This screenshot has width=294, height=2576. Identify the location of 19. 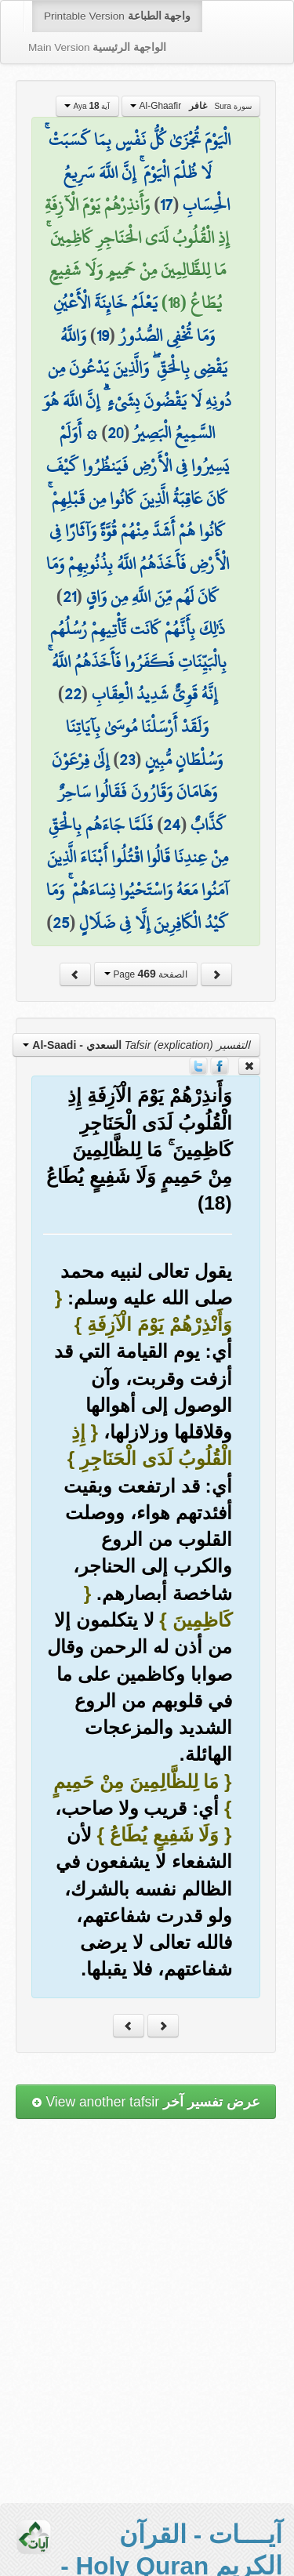
(102, 335).